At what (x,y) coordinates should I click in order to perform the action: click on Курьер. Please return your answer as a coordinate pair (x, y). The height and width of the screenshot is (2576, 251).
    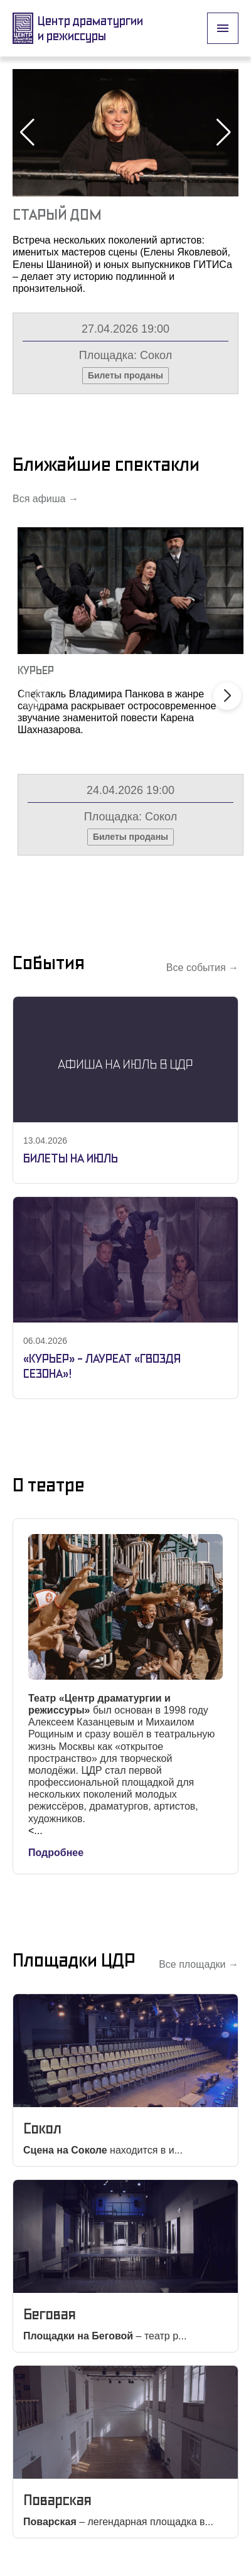
    Looking at the image, I should click on (36, 670).